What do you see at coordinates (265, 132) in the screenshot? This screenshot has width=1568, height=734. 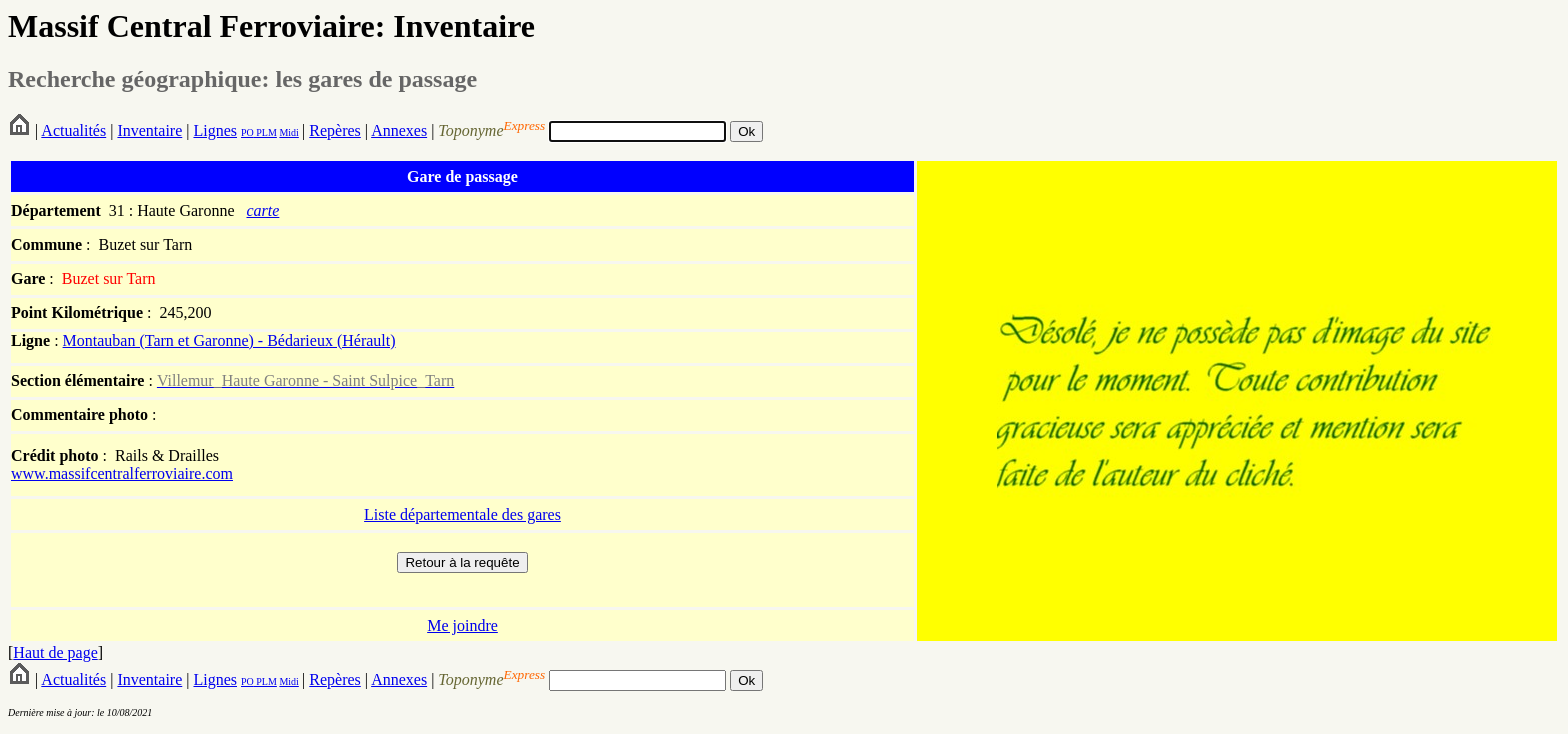 I see `PLM` at bounding box center [265, 132].